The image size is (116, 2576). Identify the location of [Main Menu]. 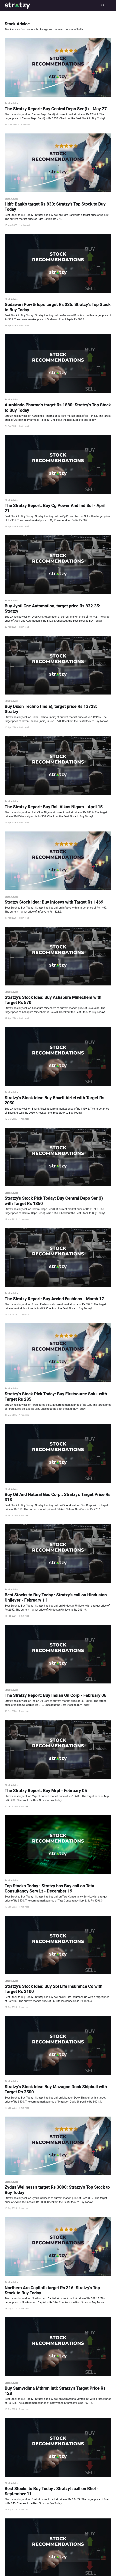
(109, 5).